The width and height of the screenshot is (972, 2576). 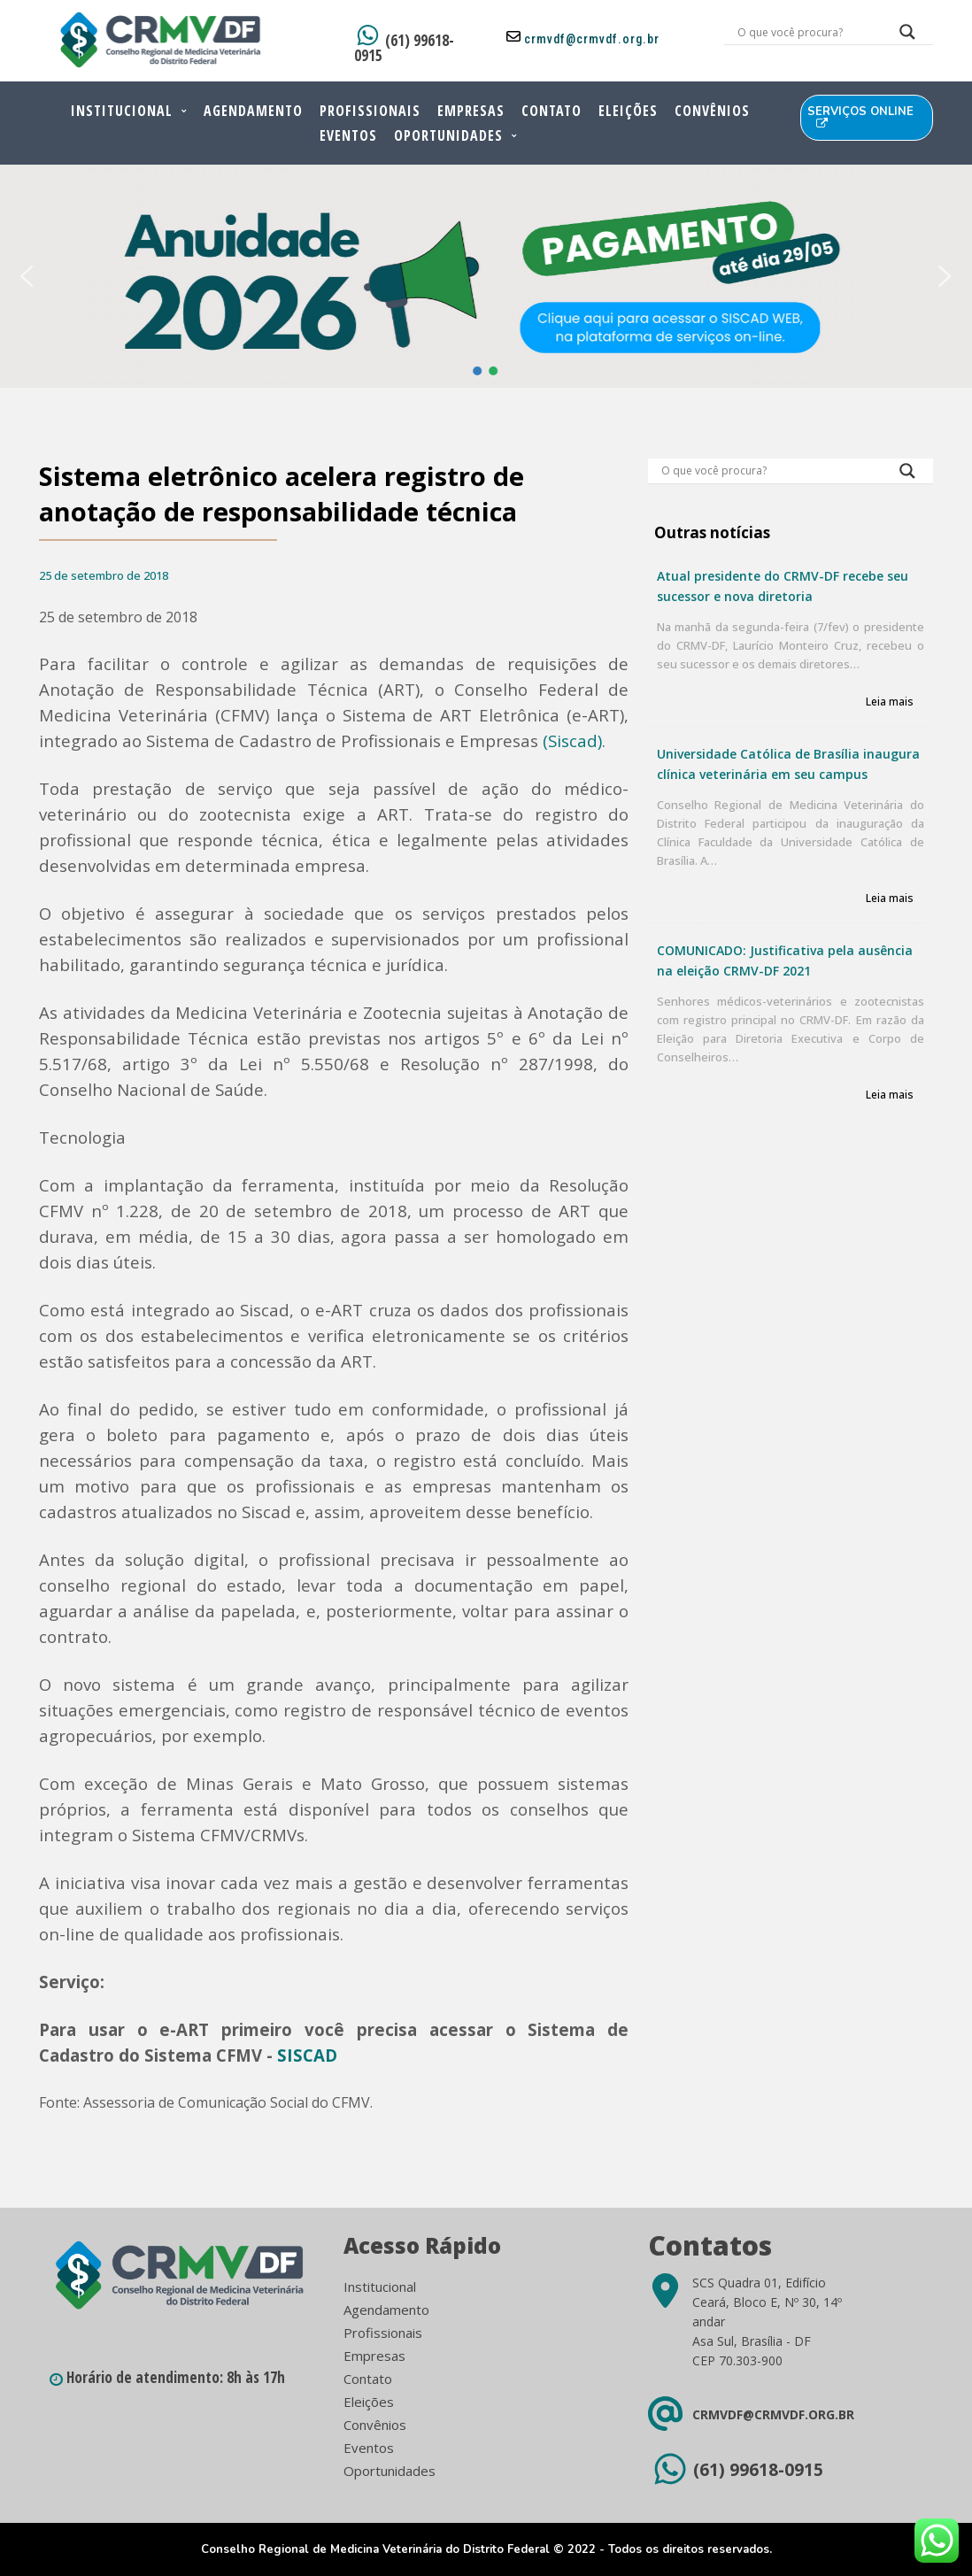 I want to click on SISCA, so click(x=301, y=2055).